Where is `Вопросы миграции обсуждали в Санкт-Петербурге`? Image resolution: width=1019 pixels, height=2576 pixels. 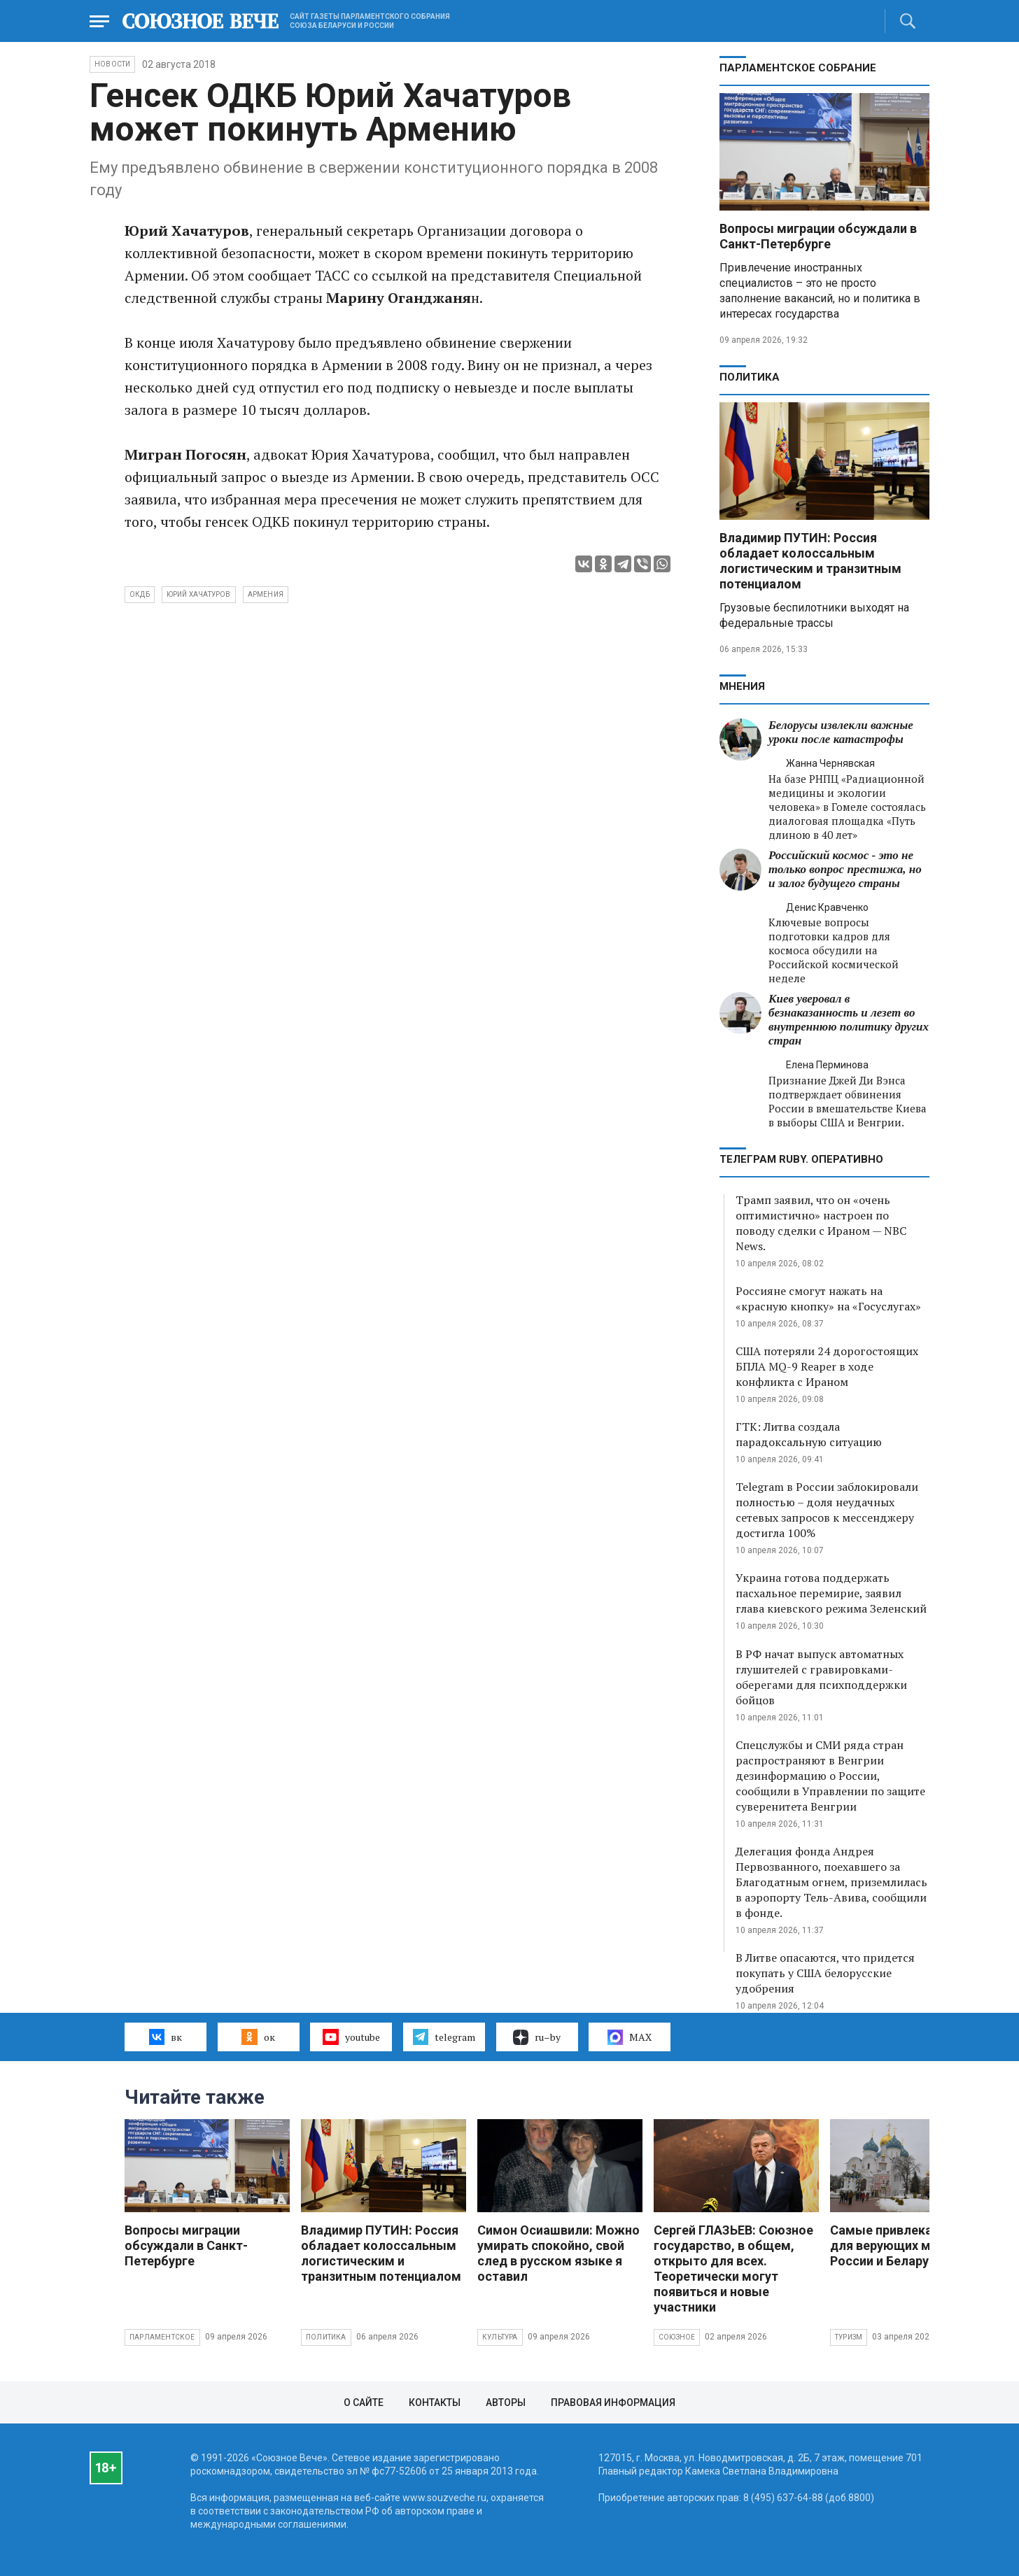 Вопросы миграции обсуждали в Санкт-Петербурге is located at coordinates (818, 236).